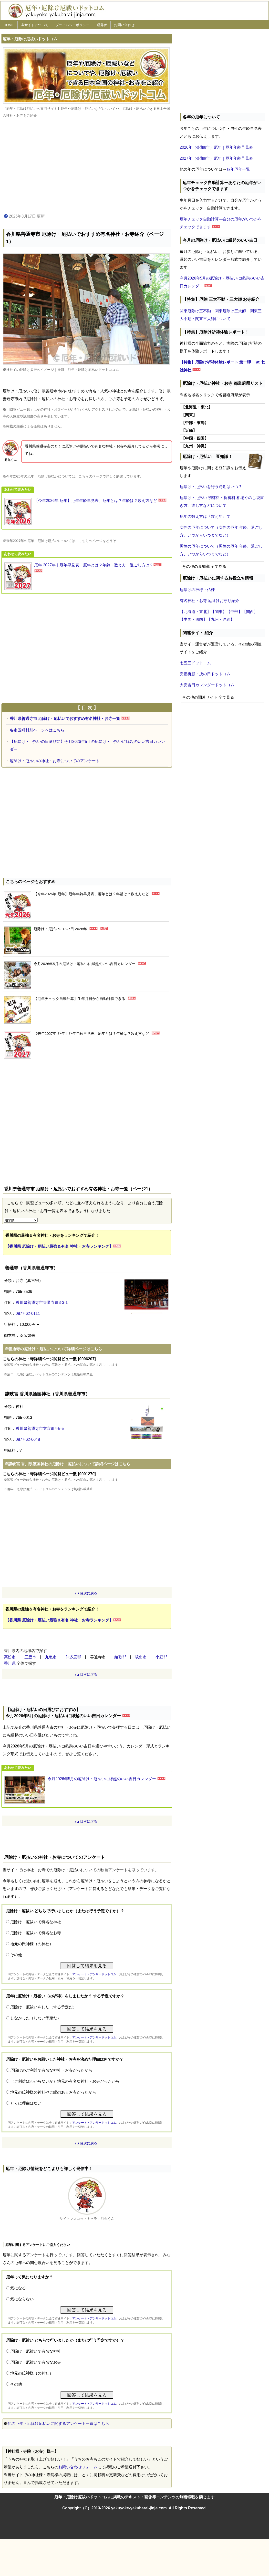 The height and width of the screenshot is (2576, 269). What do you see at coordinates (205, 674) in the screenshot?
I see `安産祈願・戌の日ドットコム` at bounding box center [205, 674].